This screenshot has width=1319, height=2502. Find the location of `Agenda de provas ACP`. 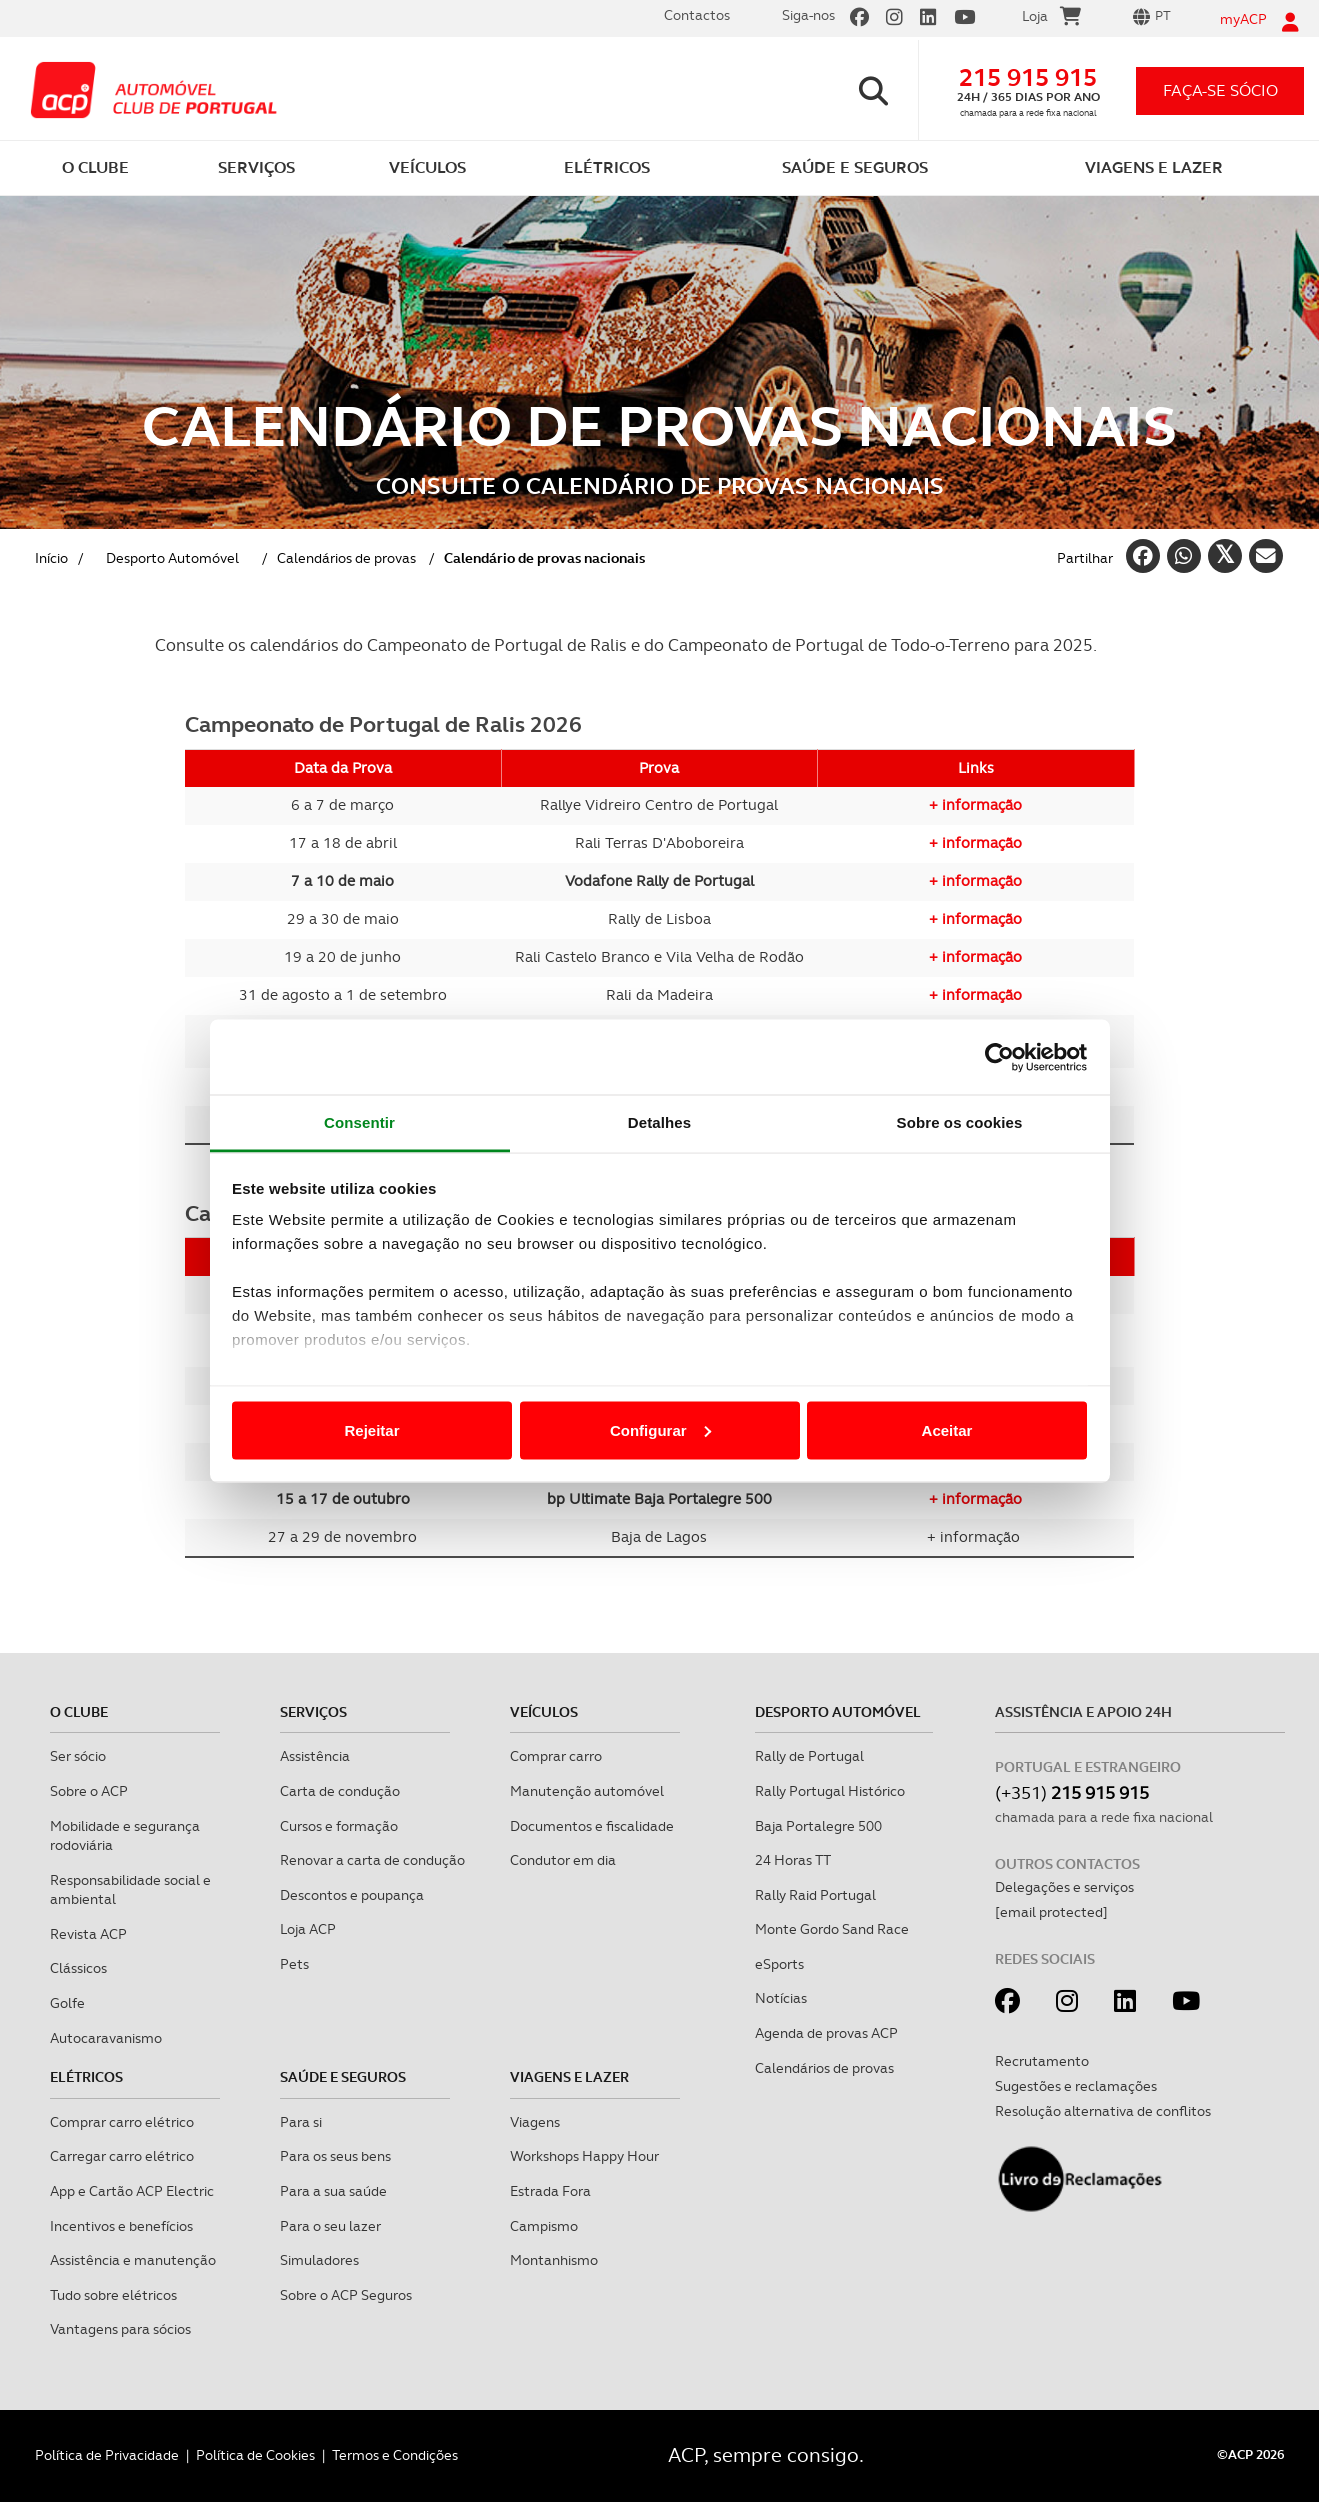

Agenda de provas ACP is located at coordinates (826, 2033).